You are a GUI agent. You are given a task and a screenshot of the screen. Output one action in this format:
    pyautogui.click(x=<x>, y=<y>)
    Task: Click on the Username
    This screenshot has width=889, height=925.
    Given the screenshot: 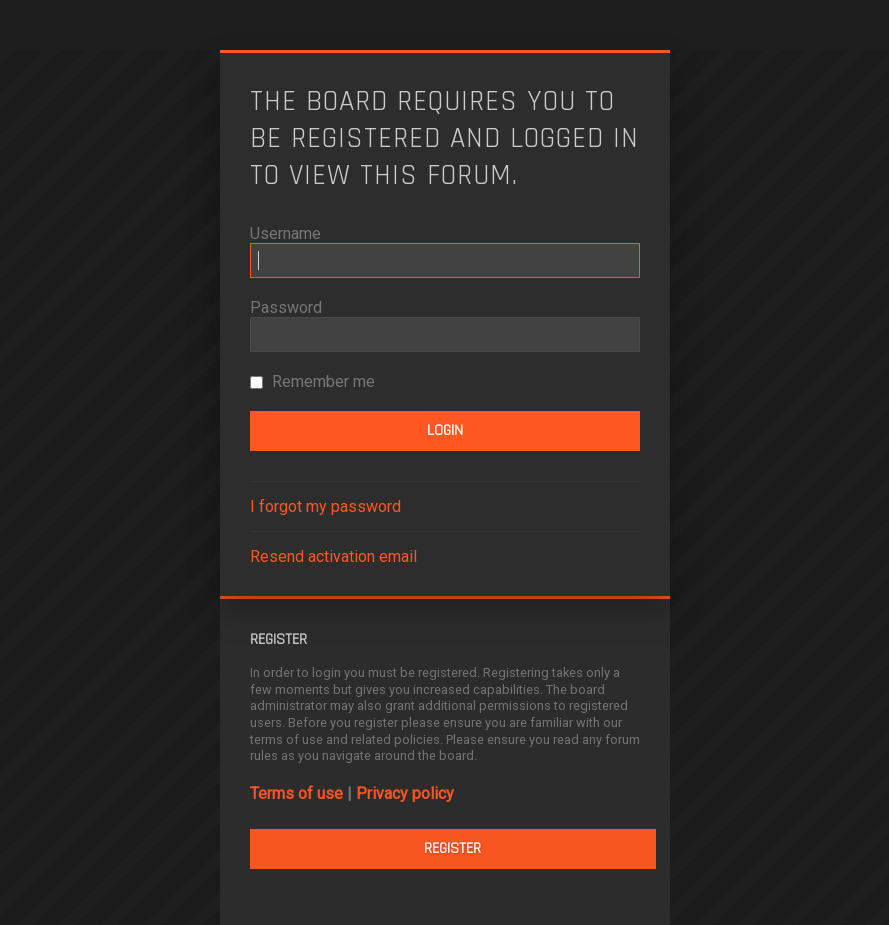 What is the action you would take?
    pyautogui.click(x=285, y=233)
    